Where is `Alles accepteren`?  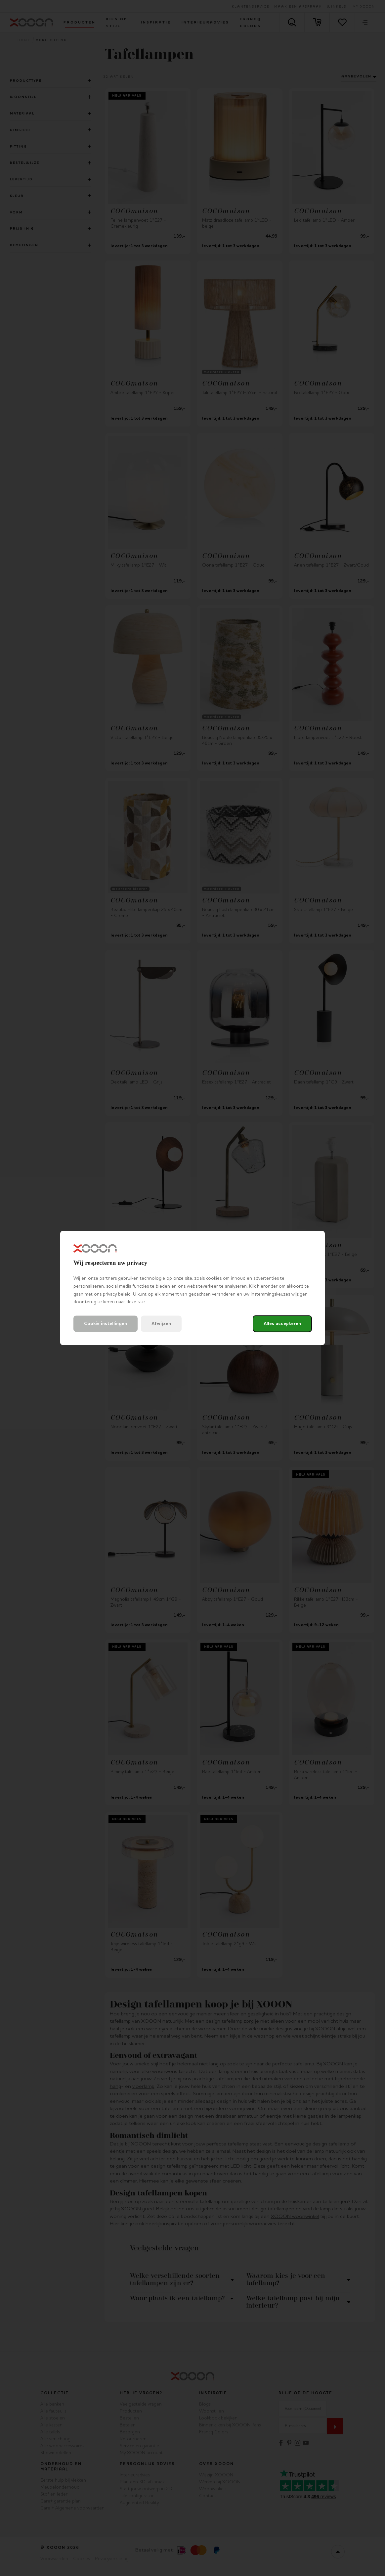
Alles accepteren is located at coordinates (282, 1324).